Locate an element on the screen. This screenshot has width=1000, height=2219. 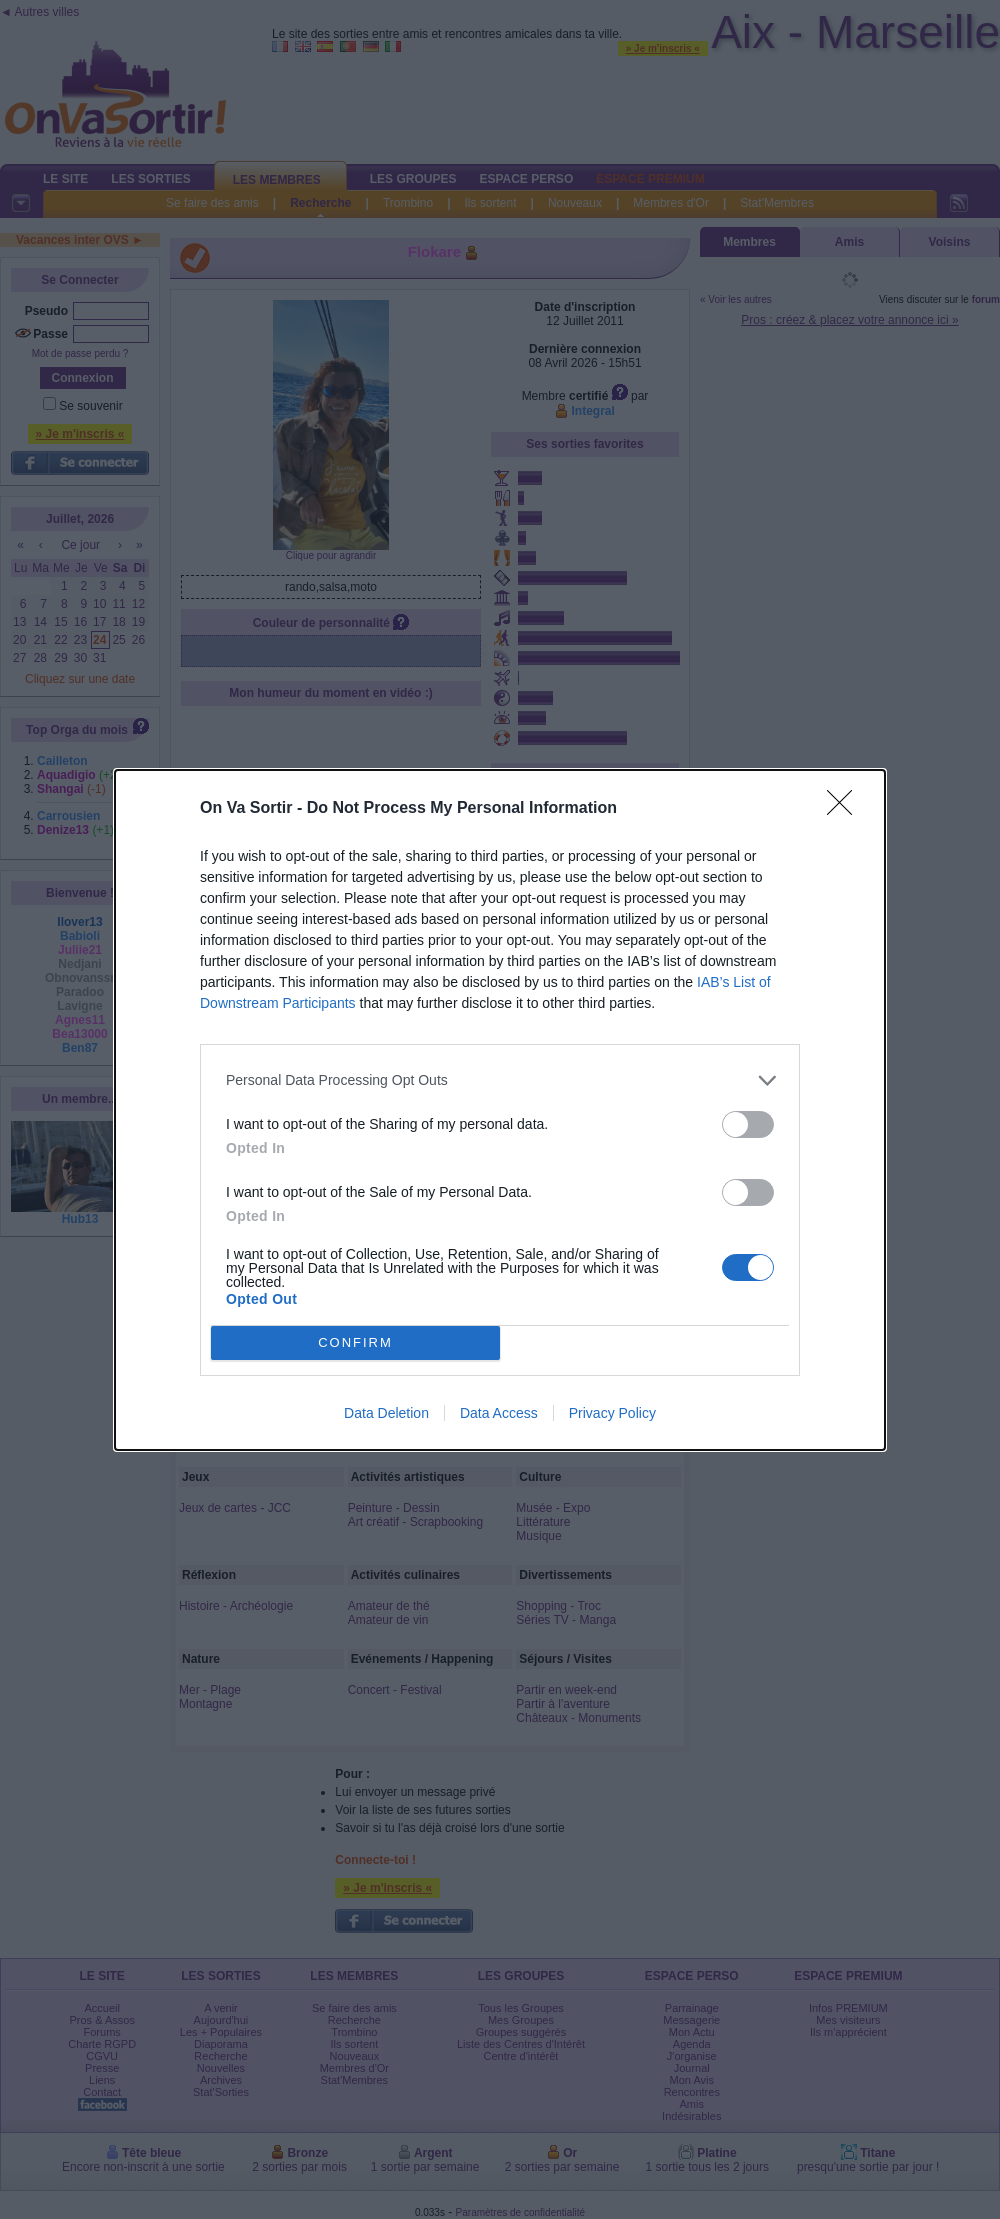
[listitem] is located at coordinates (500, 1080).